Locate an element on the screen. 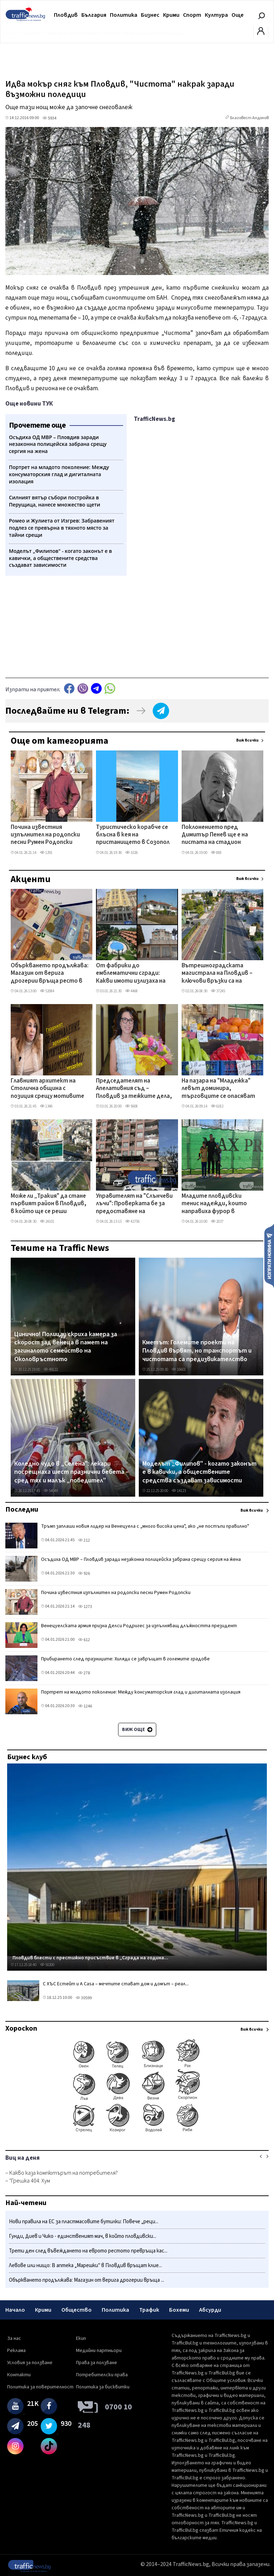 The height and width of the screenshot is (2576, 274). Условия за ползване is located at coordinates (29, 2362).